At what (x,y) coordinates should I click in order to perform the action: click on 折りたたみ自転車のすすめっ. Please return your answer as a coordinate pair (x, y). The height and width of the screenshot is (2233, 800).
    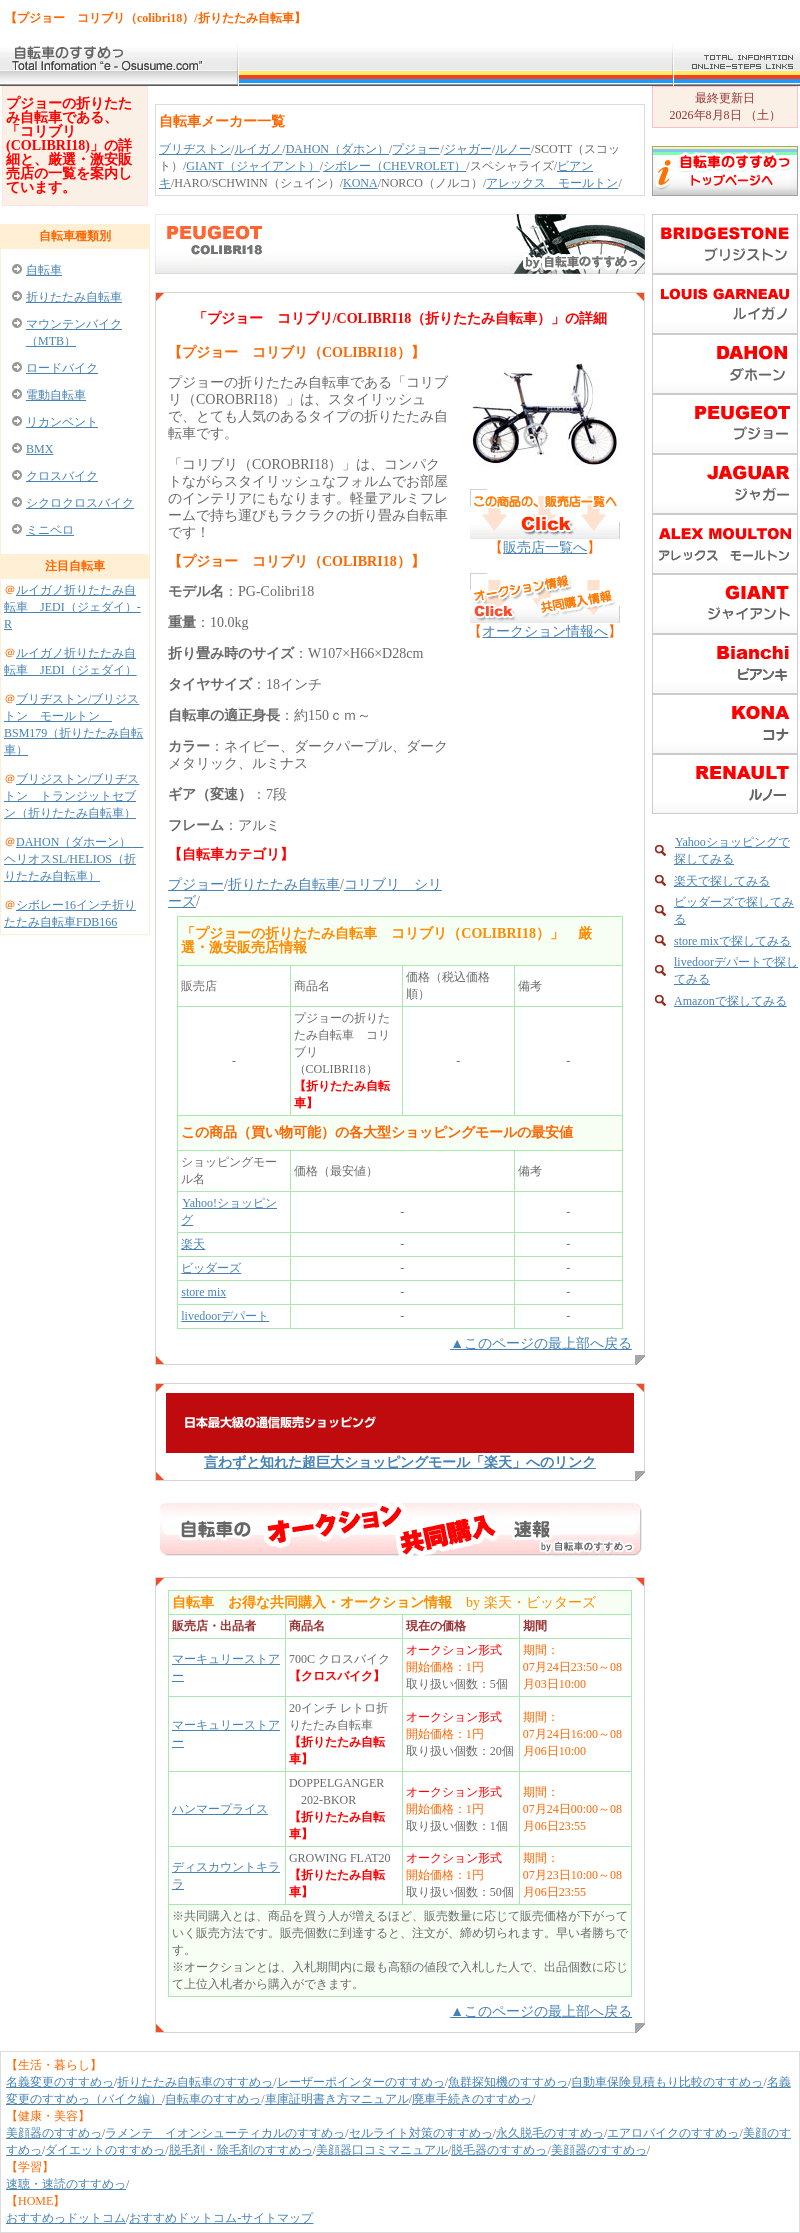
    Looking at the image, I should click on (195, 2082).